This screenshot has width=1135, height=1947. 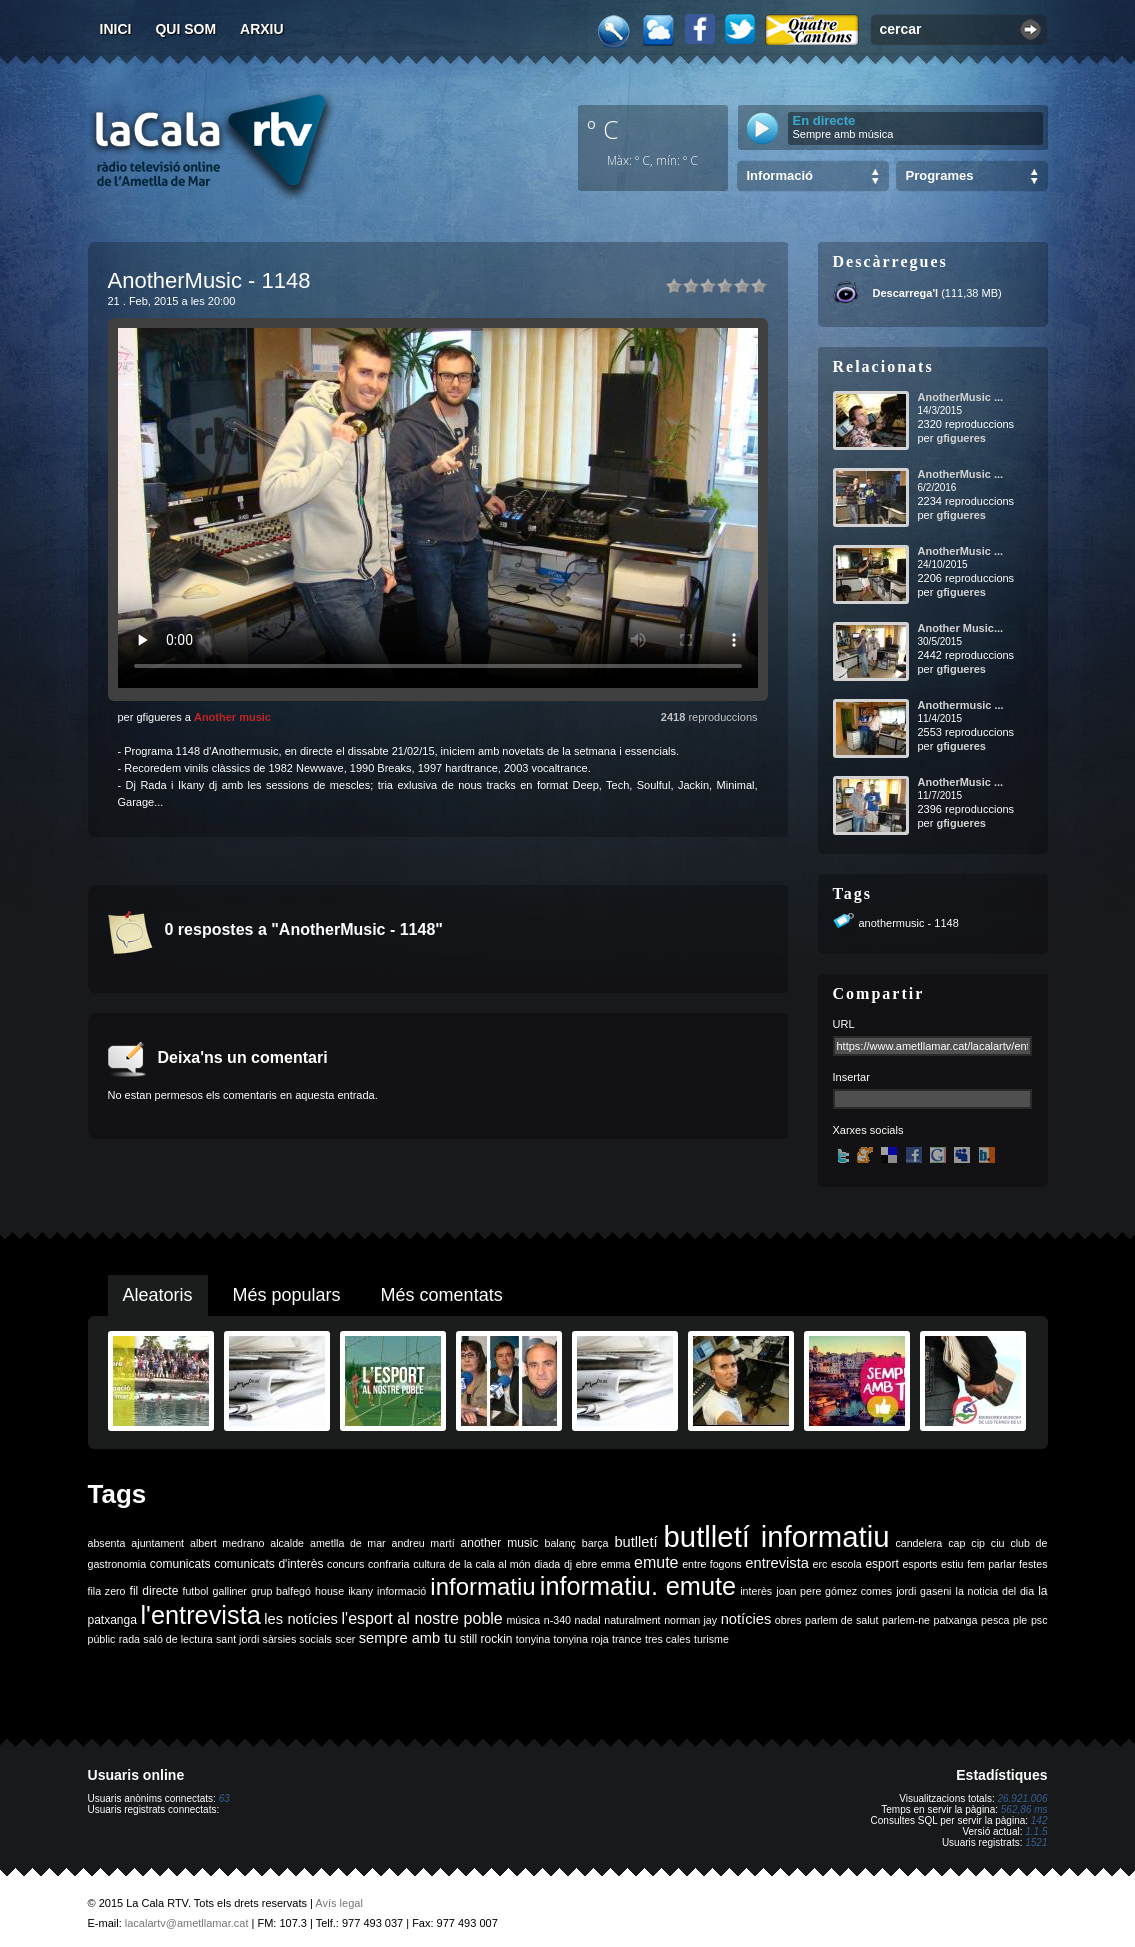 I want to click on joan pere gómez comes, so click(x=834, y=1591).